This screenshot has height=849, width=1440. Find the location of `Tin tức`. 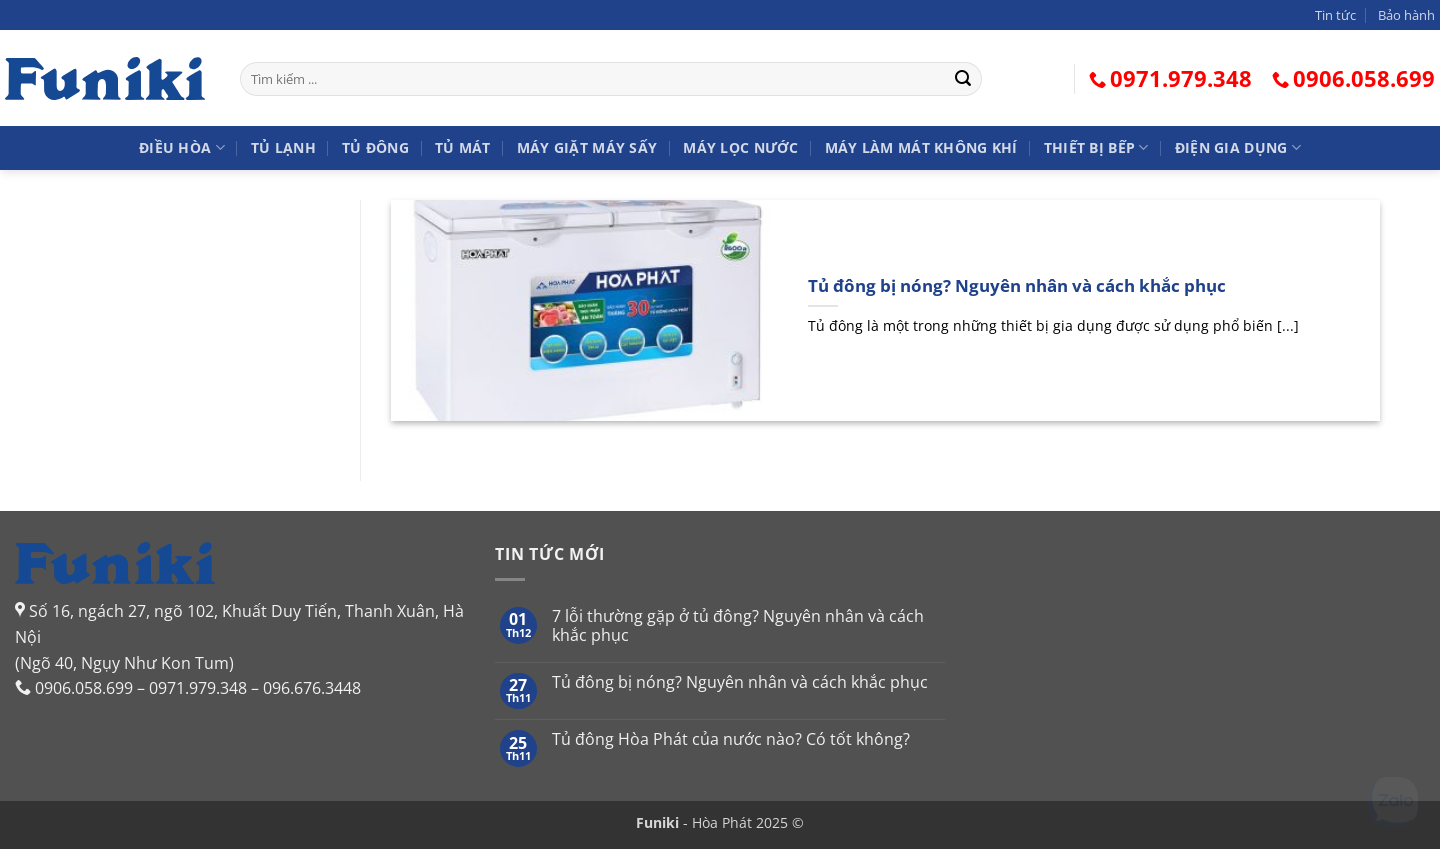

Tin tức is located at coordinates (1335, 15).